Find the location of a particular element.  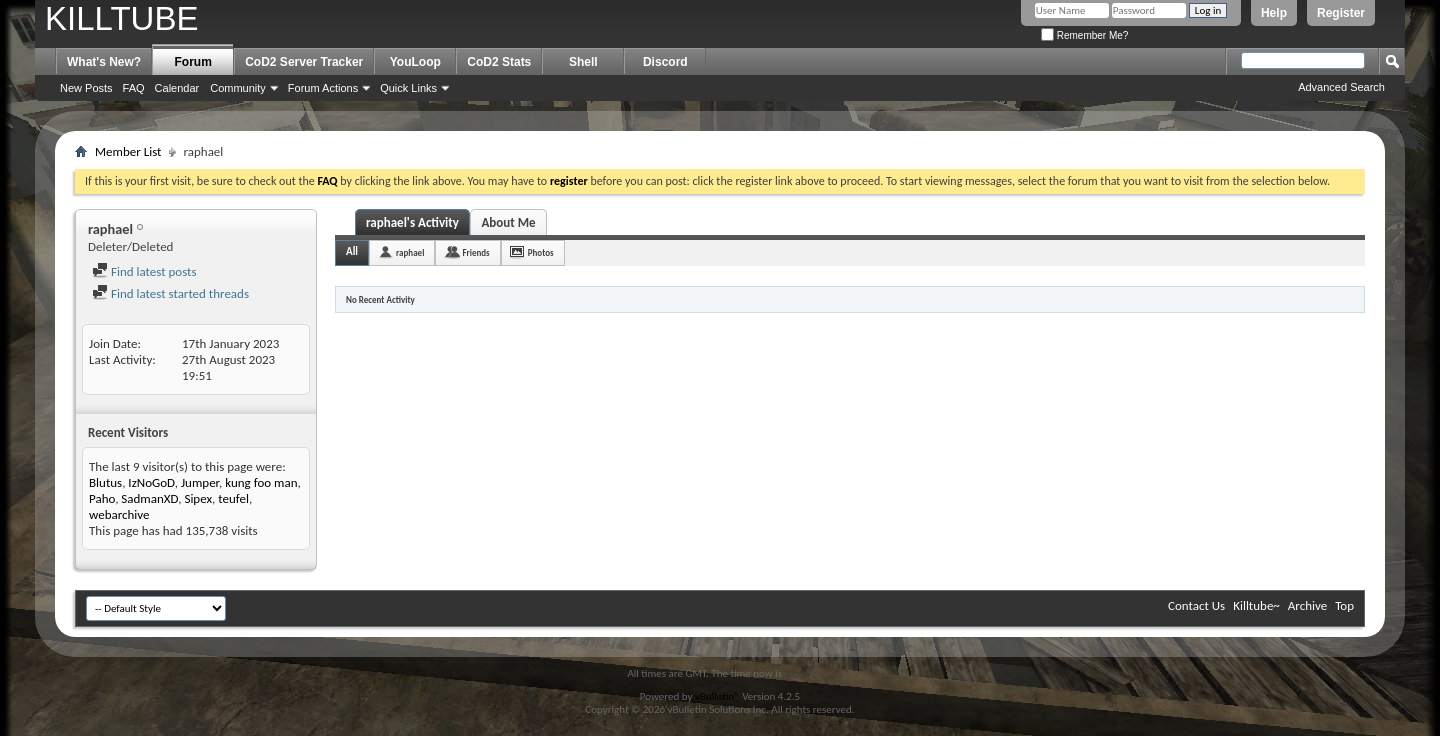

Help is located at coordinates (1274, 13).